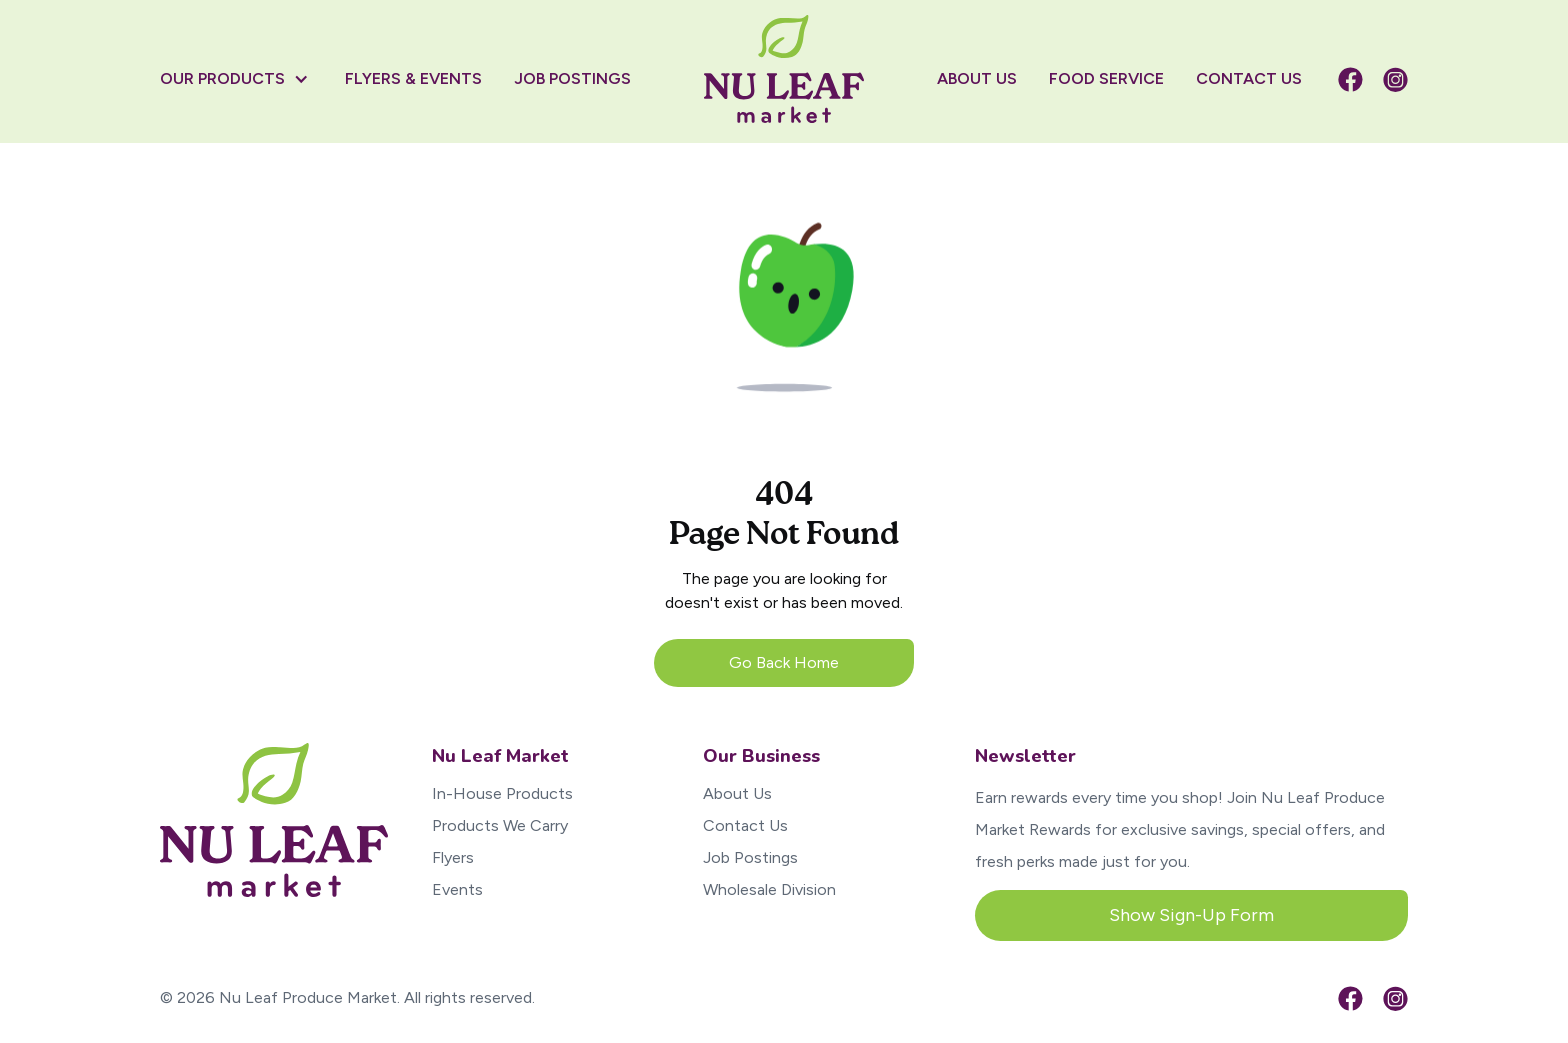 Image resolution: width=1568 pixels, height=1043 pixels. I want to click on Wholesale Division, so click(769, 889).